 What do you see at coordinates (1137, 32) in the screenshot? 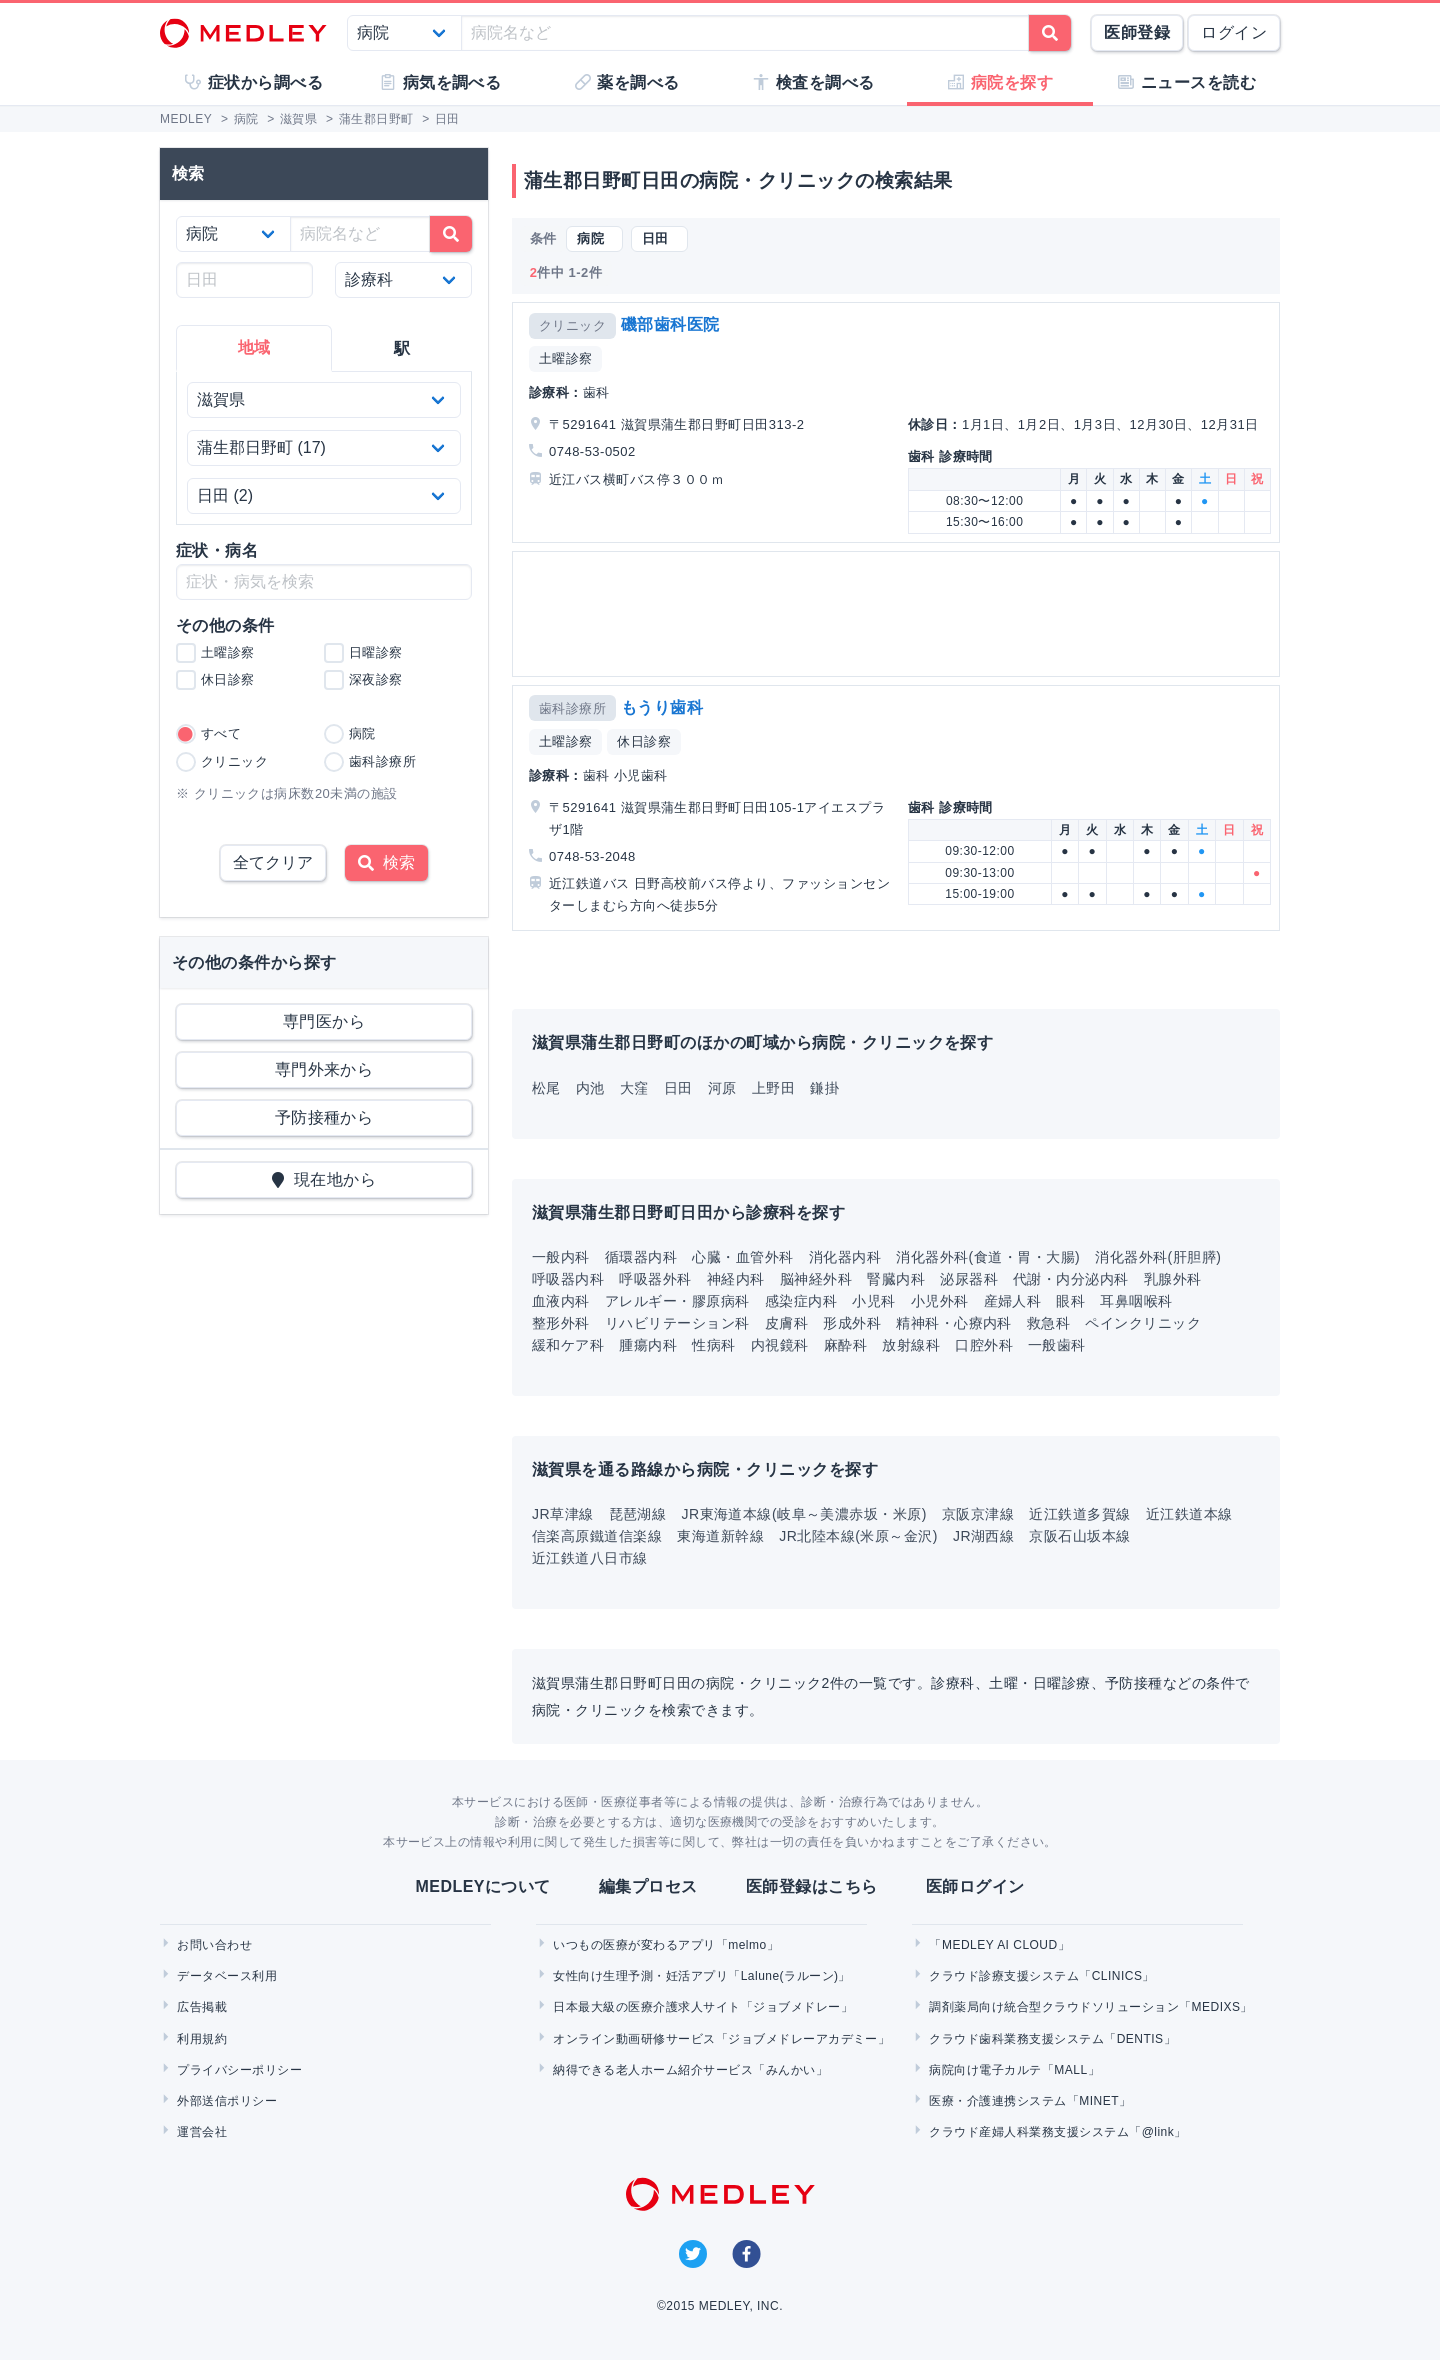
I see `医師登録` at bounding box center [1137, 32].